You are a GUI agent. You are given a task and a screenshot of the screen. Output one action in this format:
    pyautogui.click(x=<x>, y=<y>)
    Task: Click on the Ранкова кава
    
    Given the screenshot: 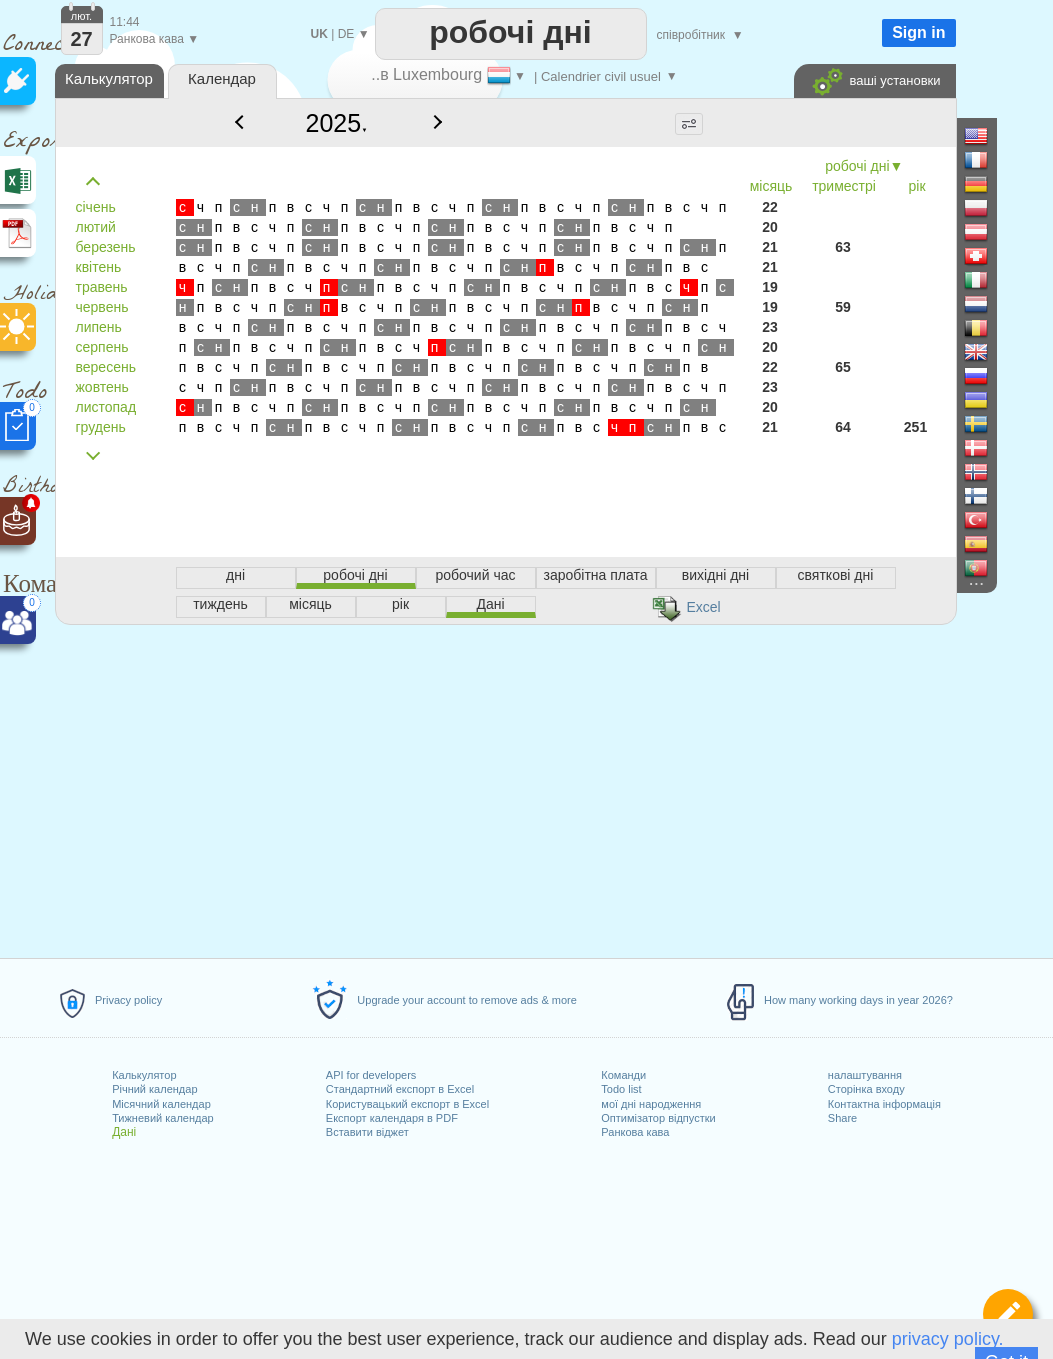 What is the action you would take?
    pyautogui.click(x=635, y=1132)
    